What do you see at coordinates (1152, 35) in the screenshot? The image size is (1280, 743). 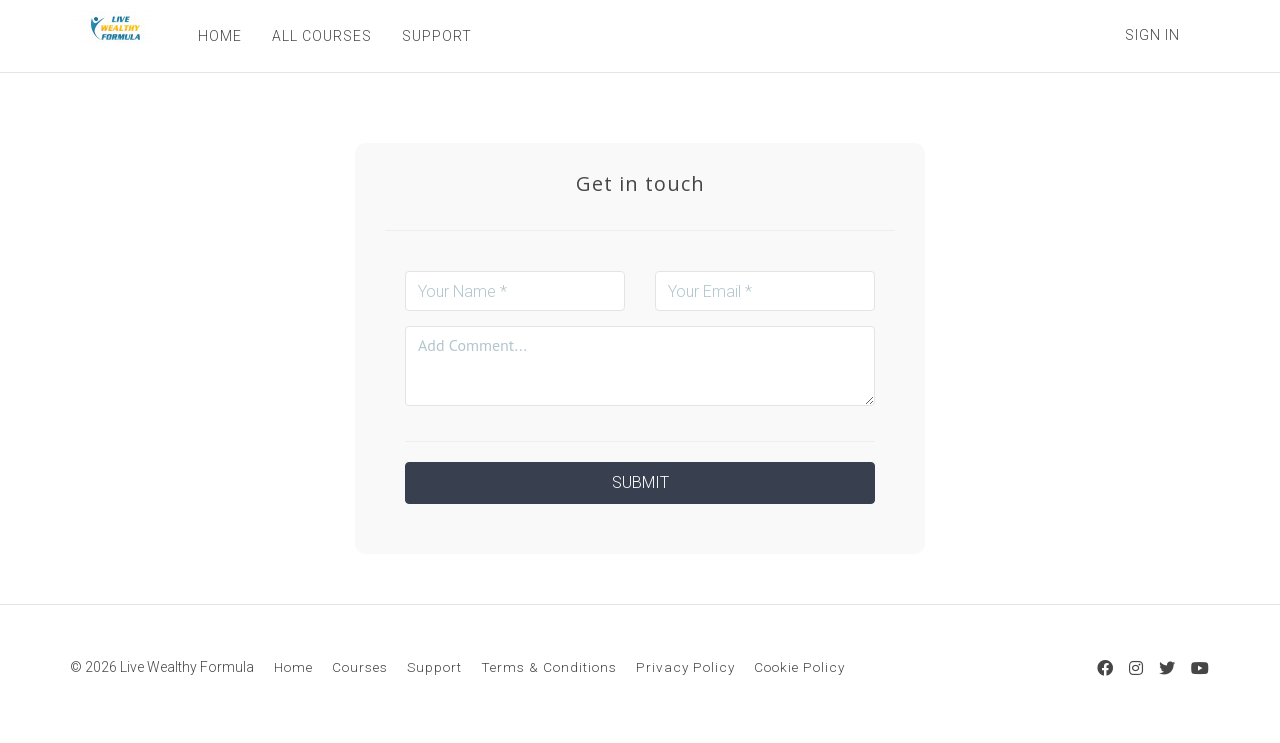 I see `Sign In` at bounding box center [1152, 35].